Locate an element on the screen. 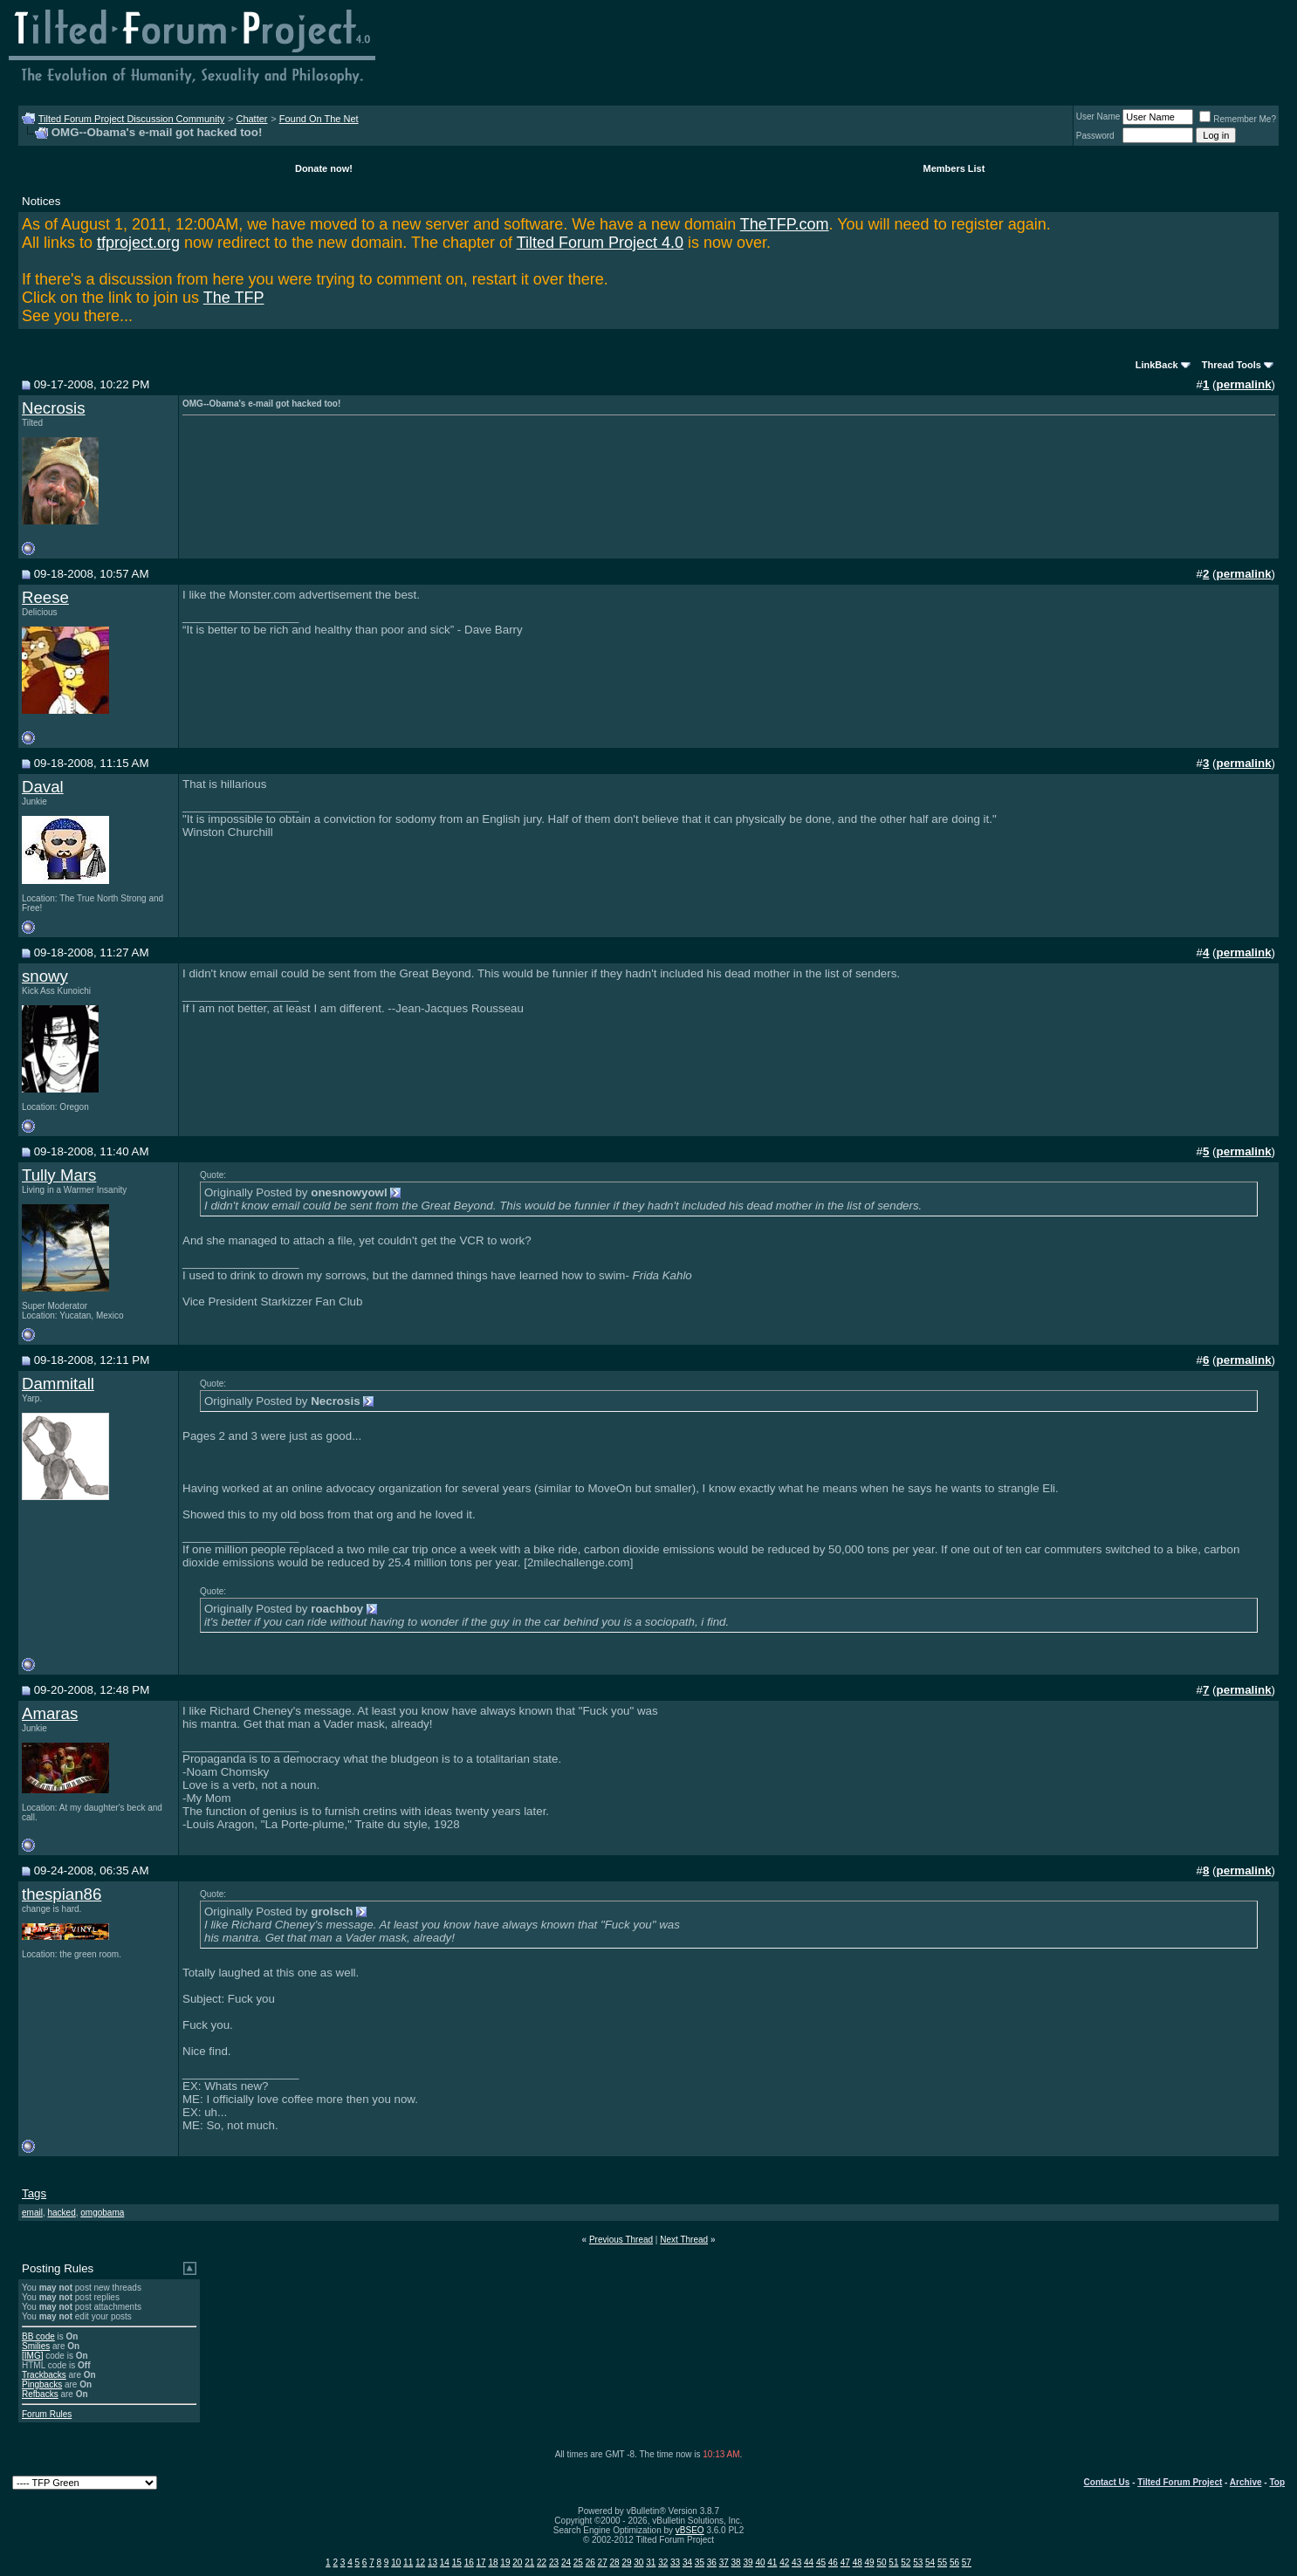 Image resolution: width=1297 pixels, height=2576 pixels. Next Thread is located at coordinates (684, 2239).